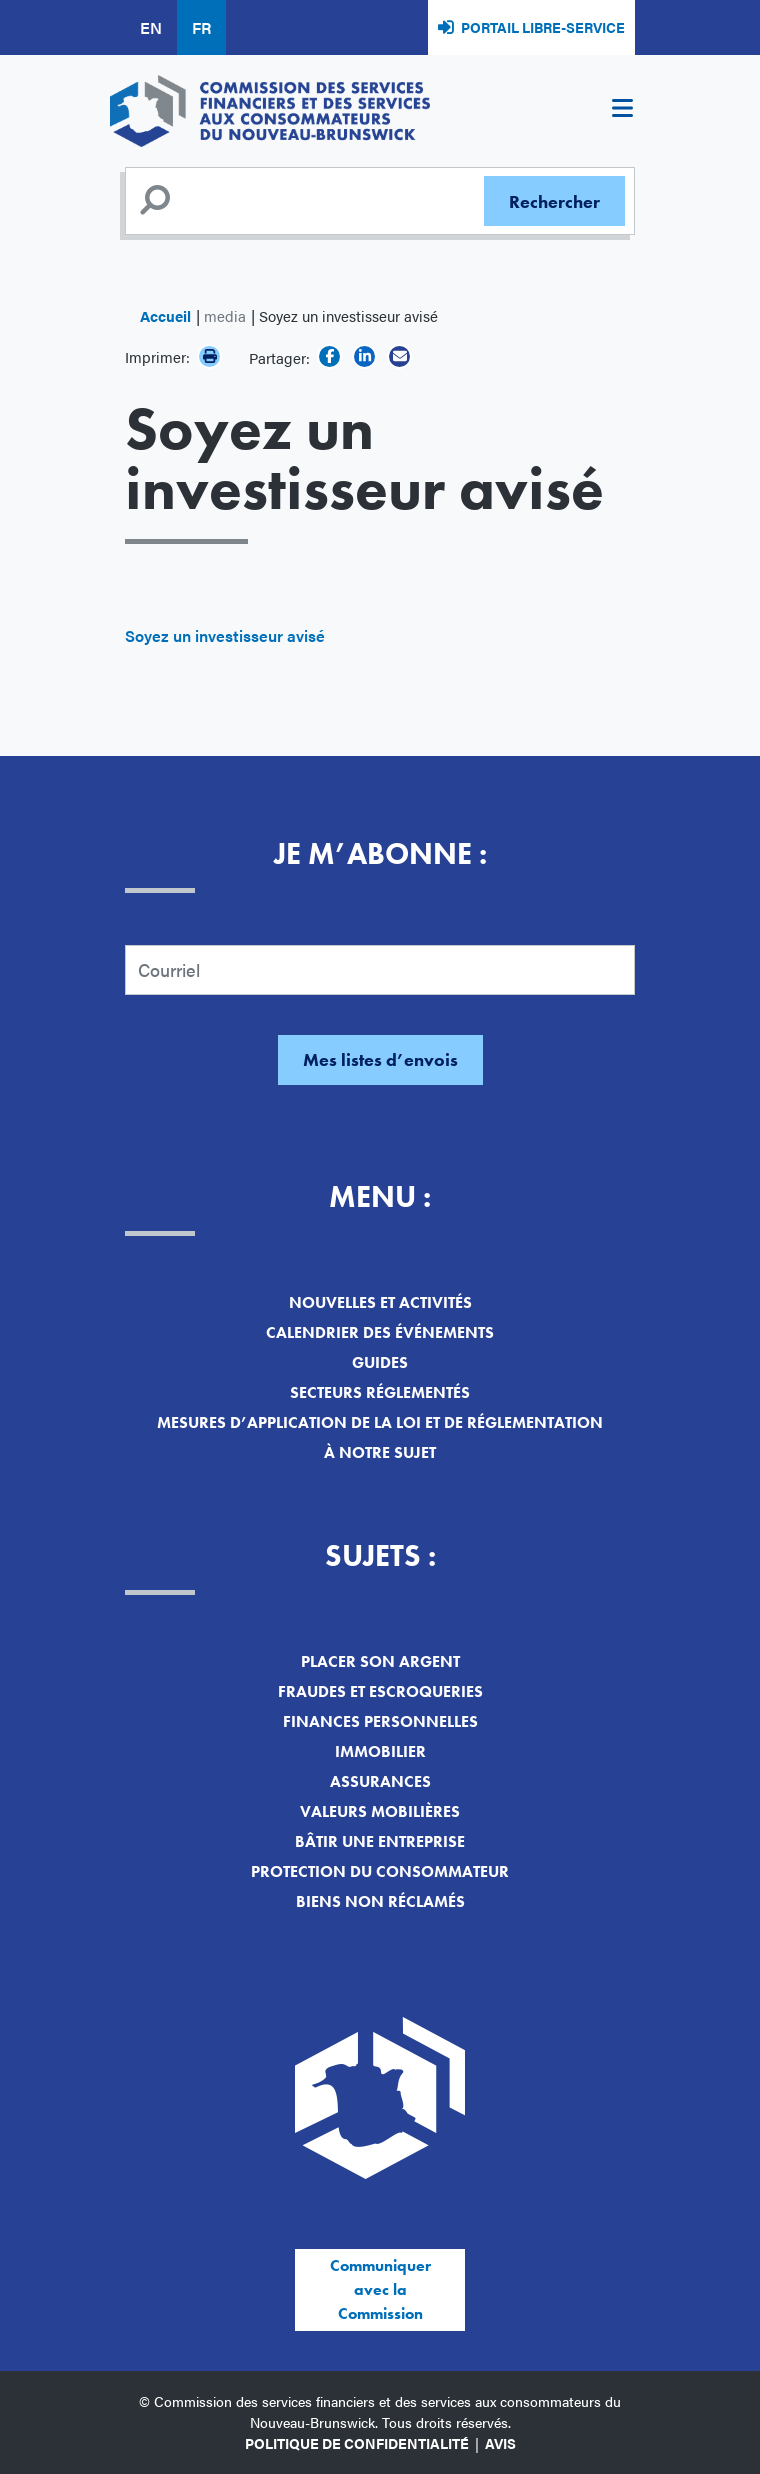 The width and height of the screenshot is (760, 2474). I want to click on [Toggle navigation], so click(622, 111).